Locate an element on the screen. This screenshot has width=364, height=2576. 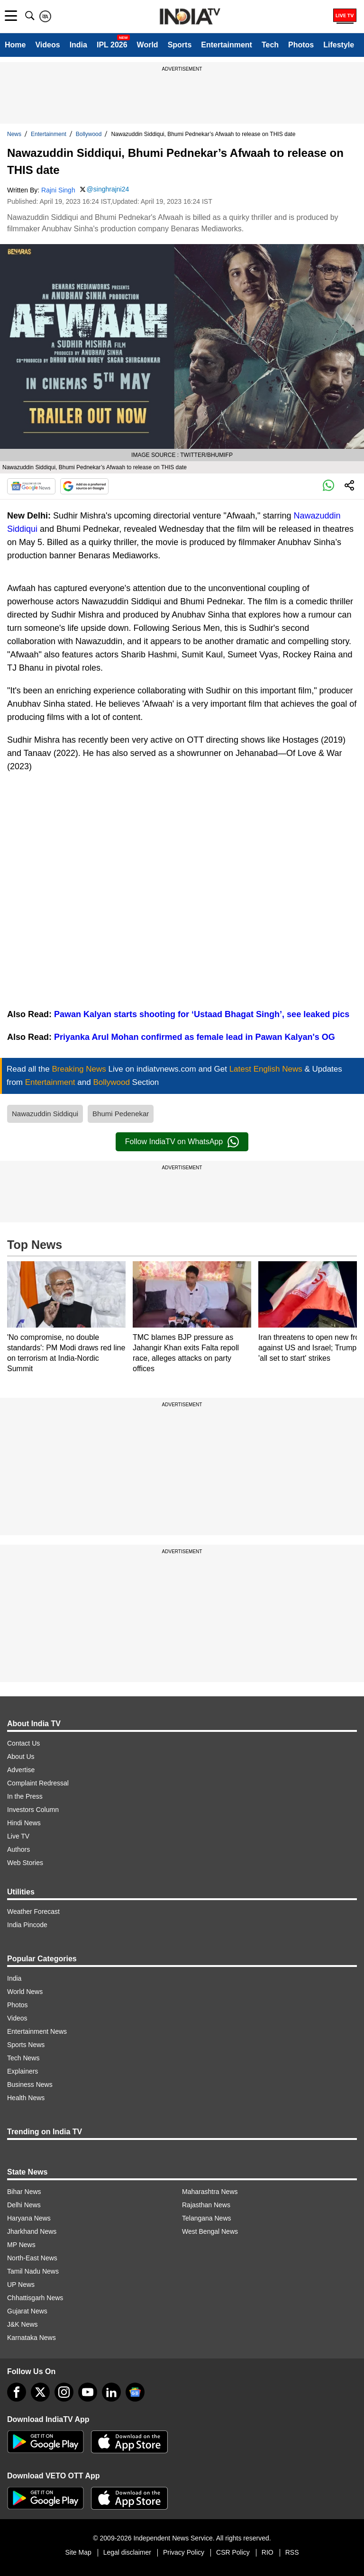
Investors Column is located at coordinates (33, 1809).